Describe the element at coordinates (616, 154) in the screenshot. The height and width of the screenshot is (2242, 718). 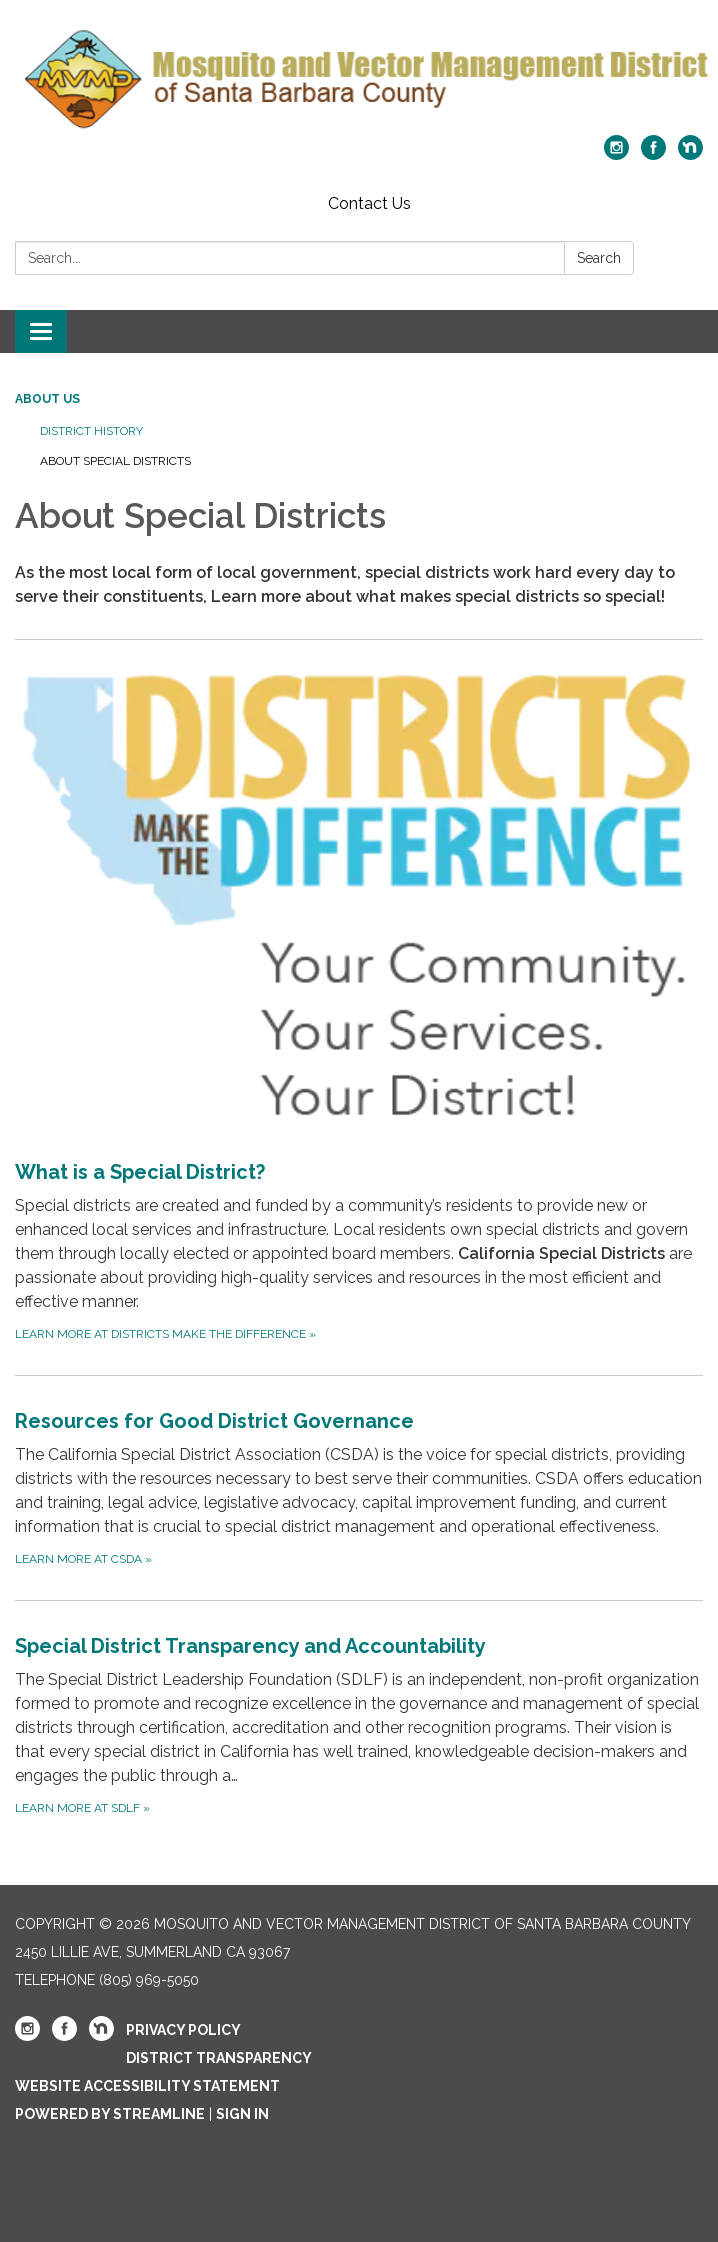
I see `[instagram]` at that location.